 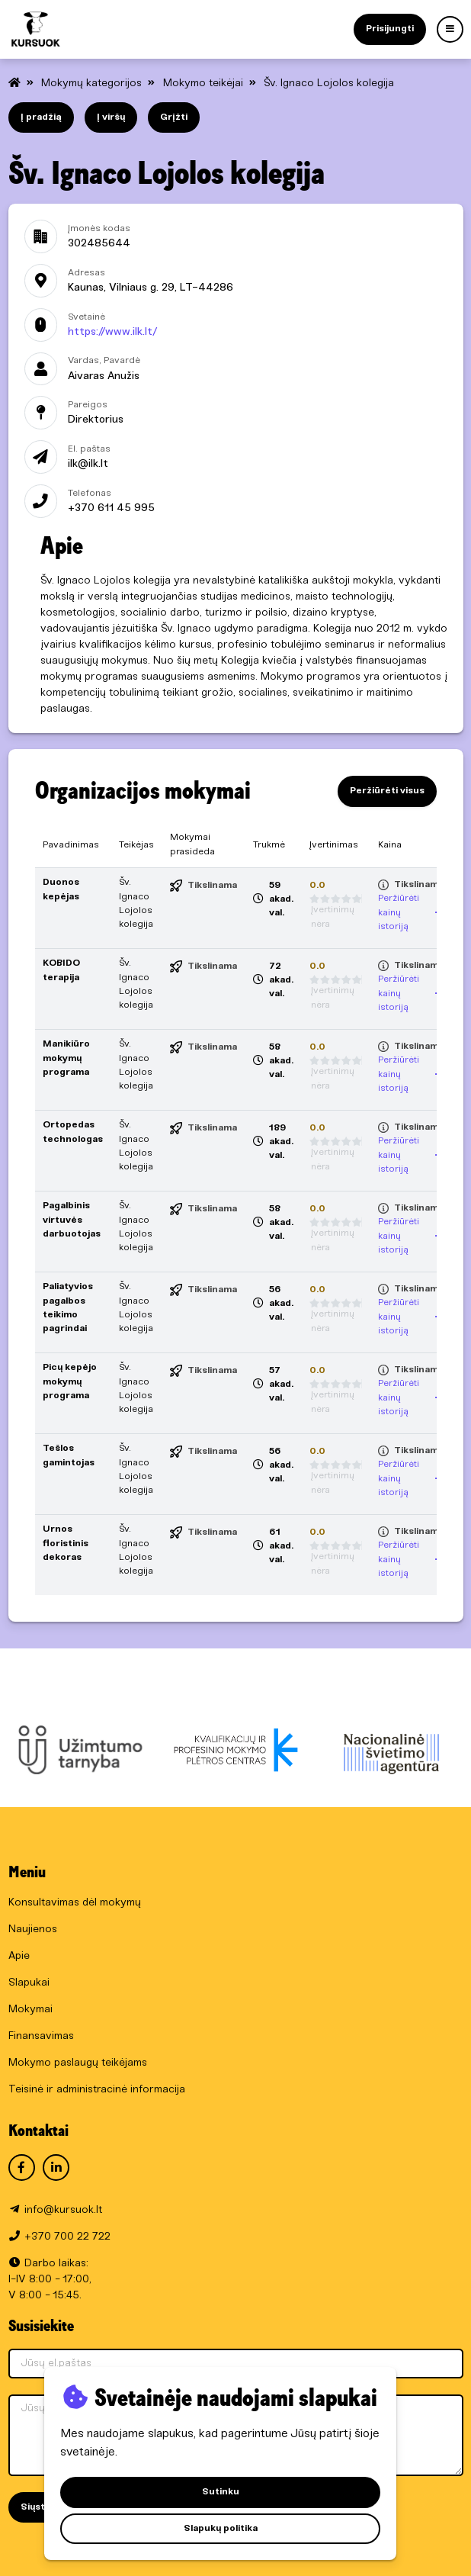 I want to click on info@kursuok.lt, so click(x=63, y=2210).